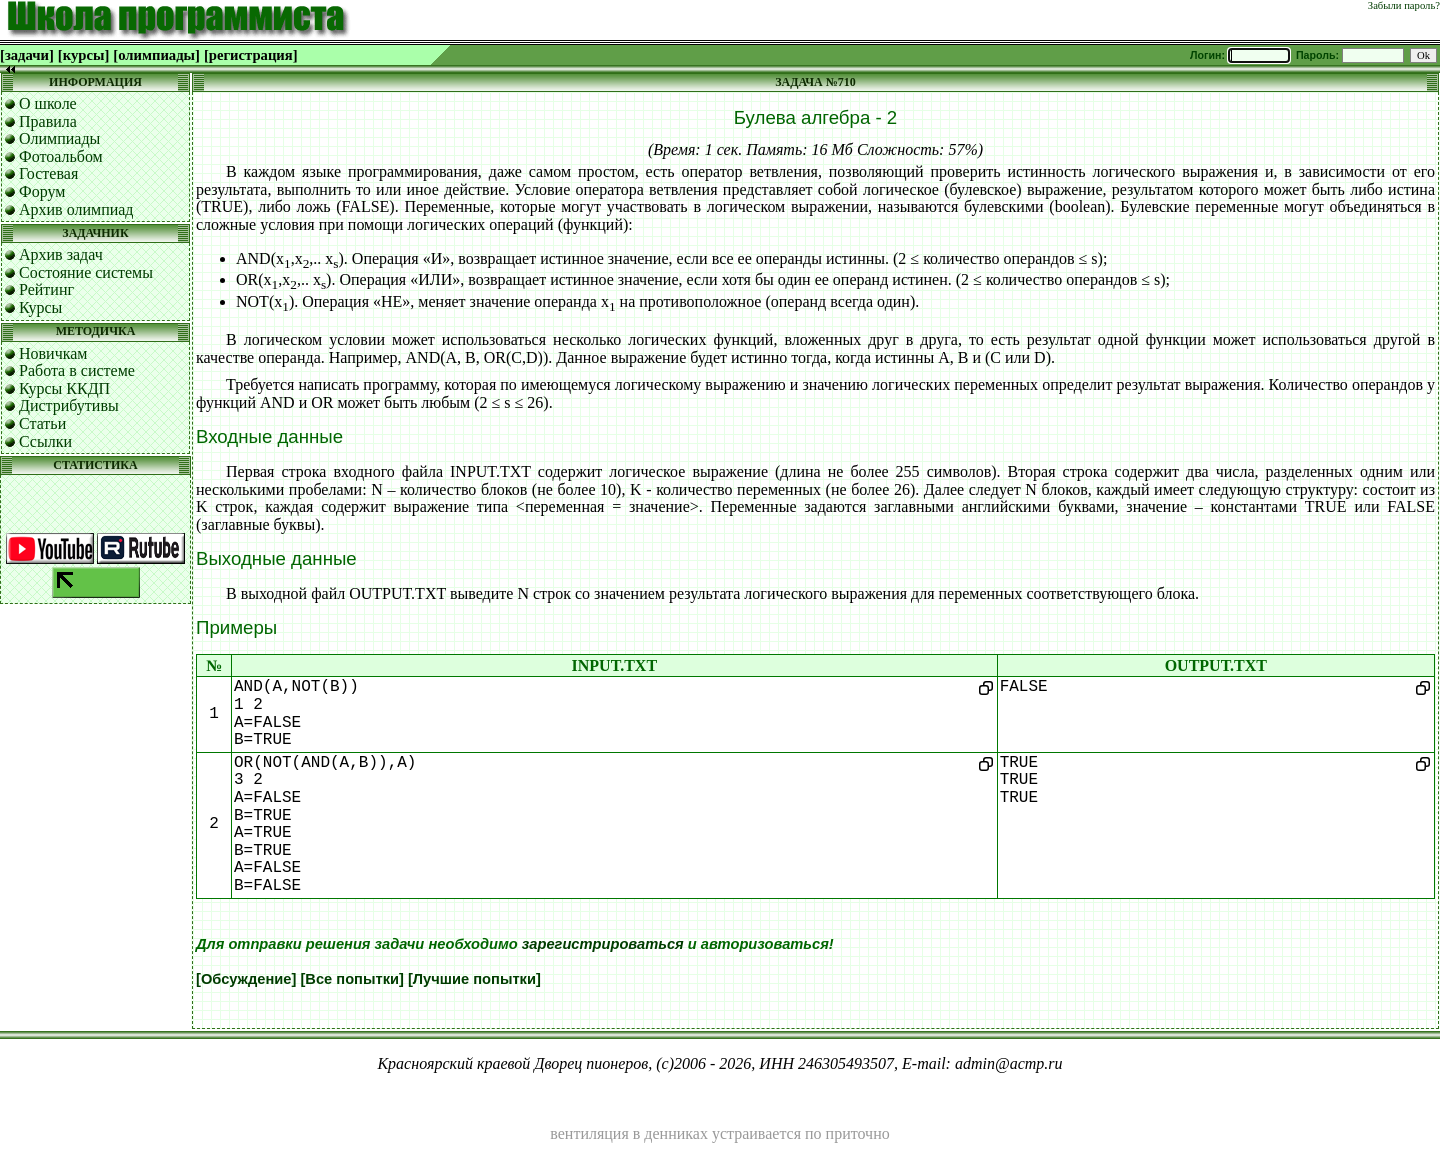 Image resolution: width=1440 pixels, height=1163 pixels. Describe the element at coordinates (48, 173) in the screenshot. I see `Гостевая` at that location.